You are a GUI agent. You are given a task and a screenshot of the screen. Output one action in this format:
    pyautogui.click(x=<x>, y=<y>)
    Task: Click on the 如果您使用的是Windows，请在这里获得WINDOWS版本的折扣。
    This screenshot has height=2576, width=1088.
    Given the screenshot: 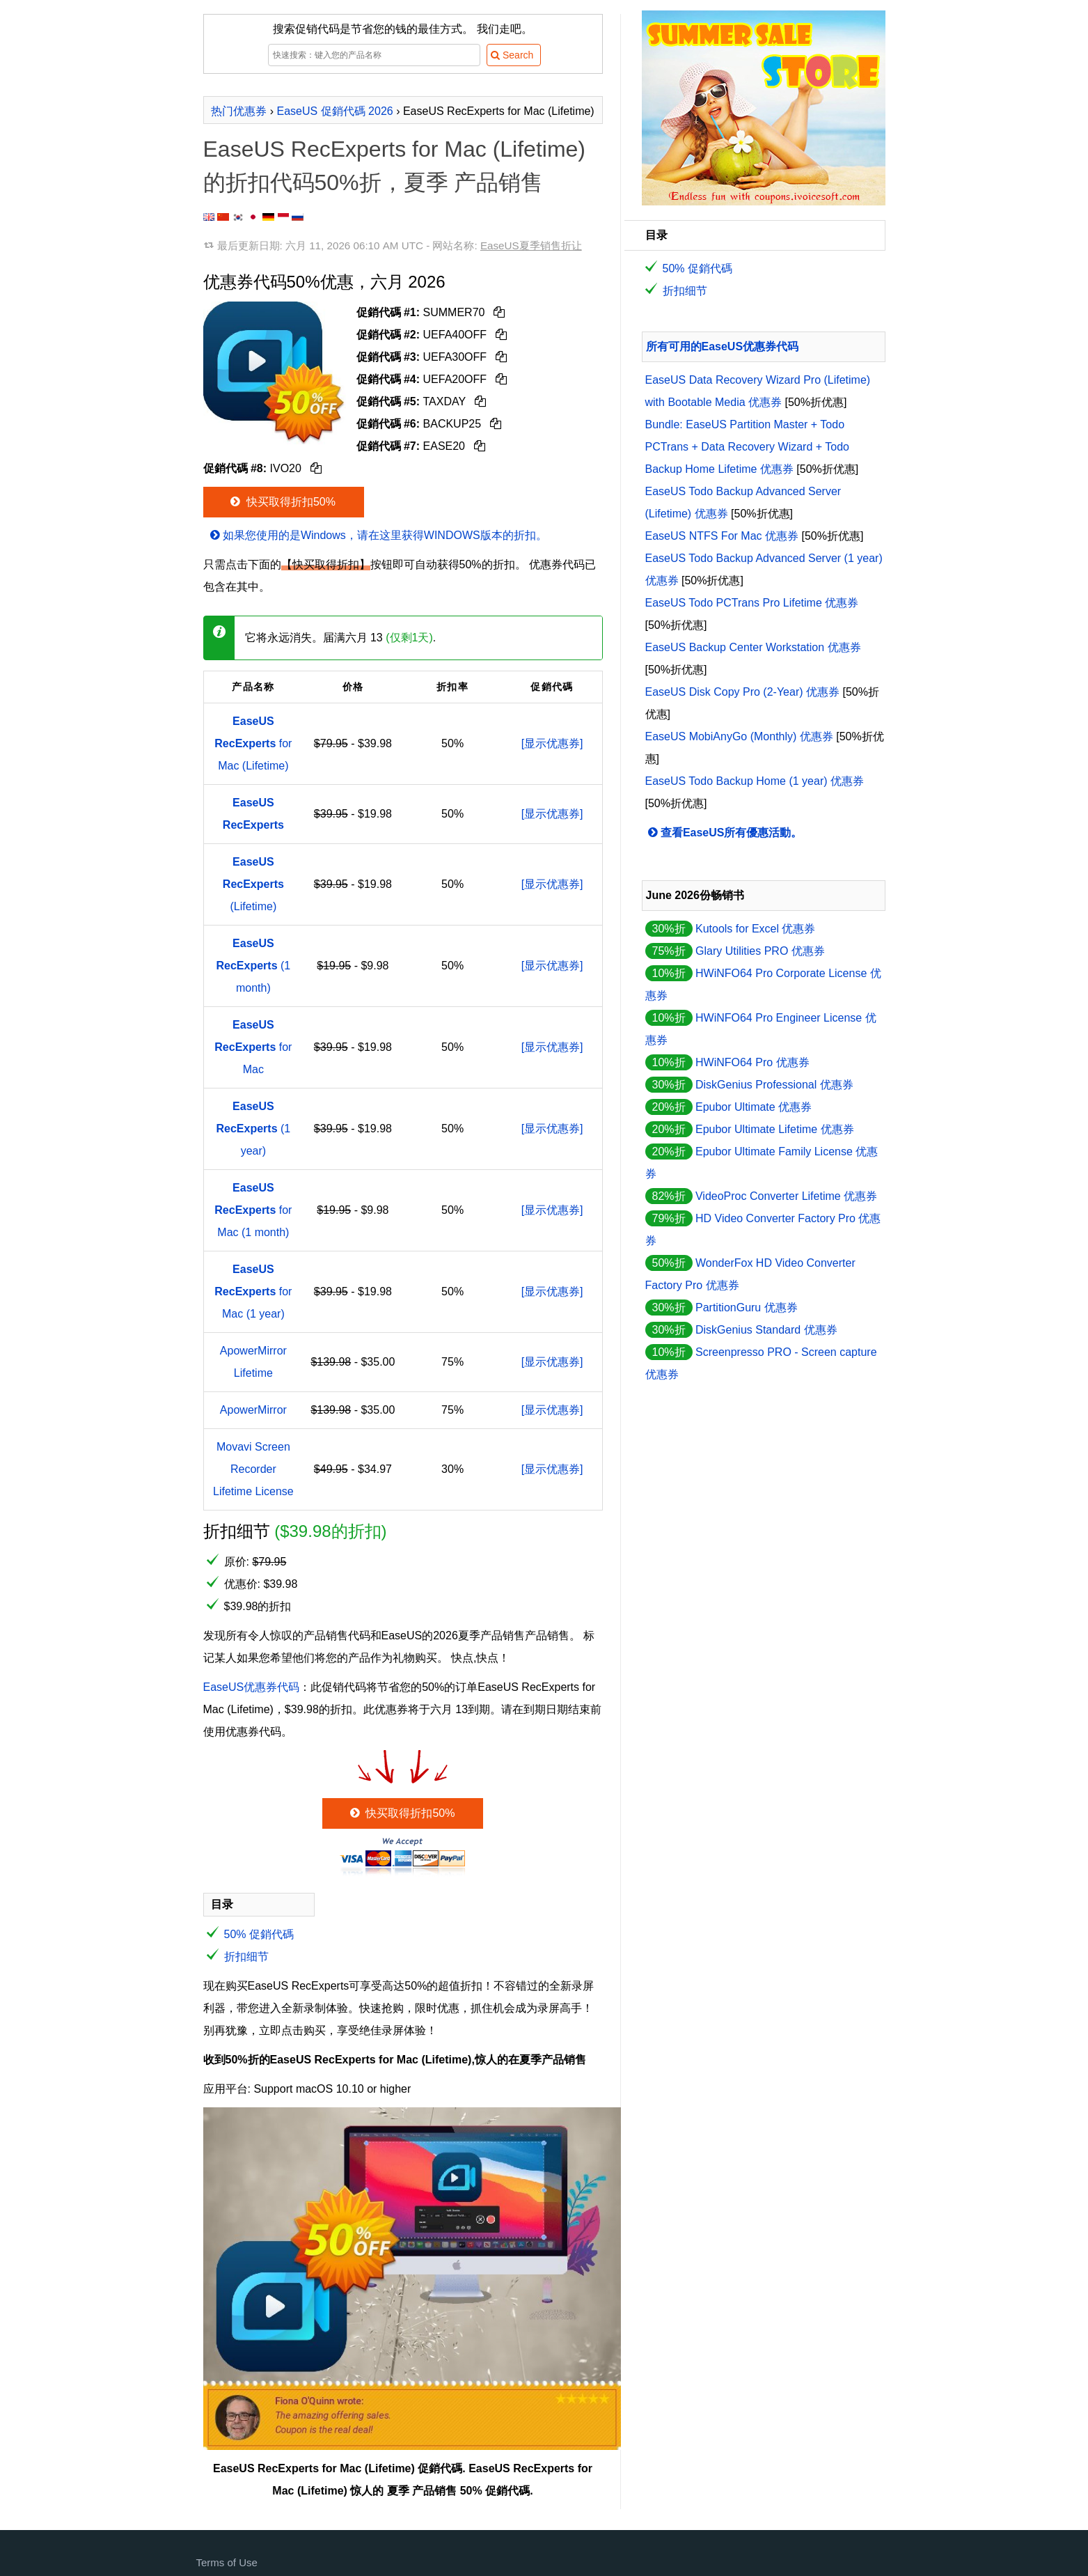 What is the action you would take?
    pyautogui.click(x=377, y=535)
    